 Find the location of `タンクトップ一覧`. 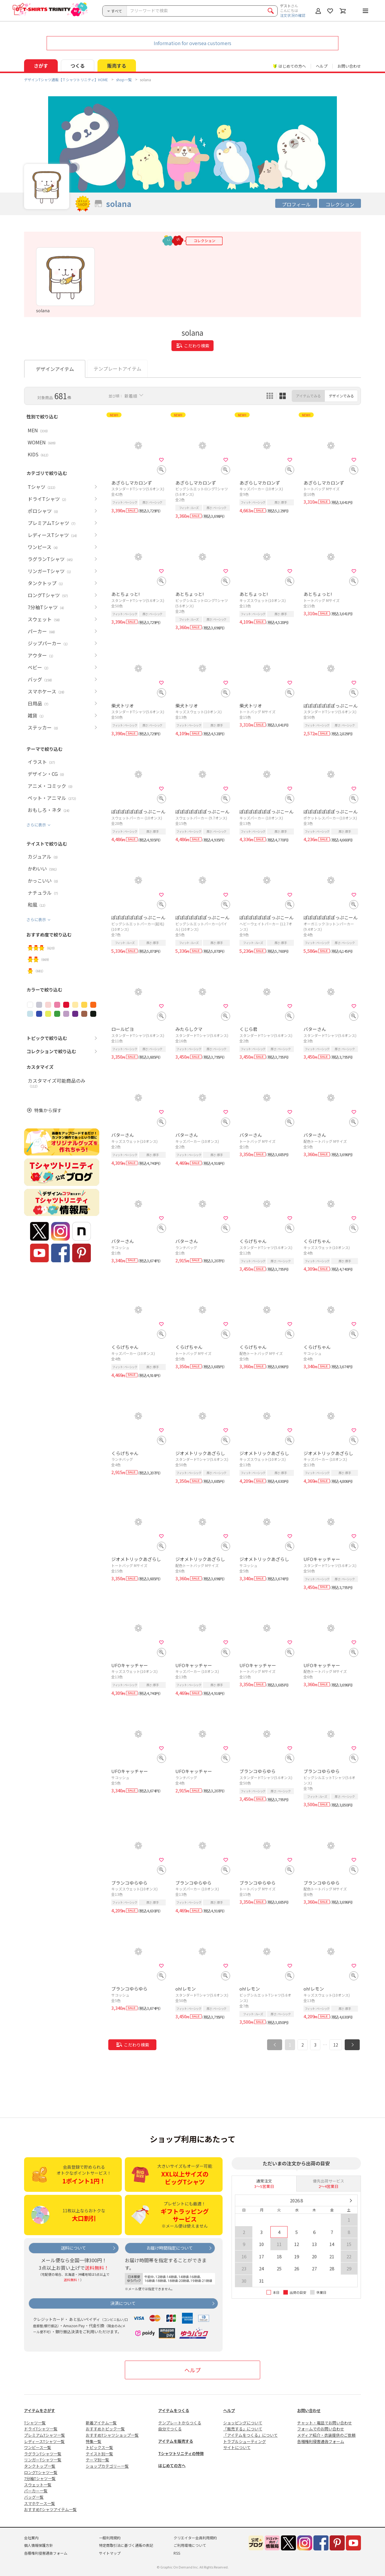

タンクトップ一覧 is located at coordinates (39, 2466).